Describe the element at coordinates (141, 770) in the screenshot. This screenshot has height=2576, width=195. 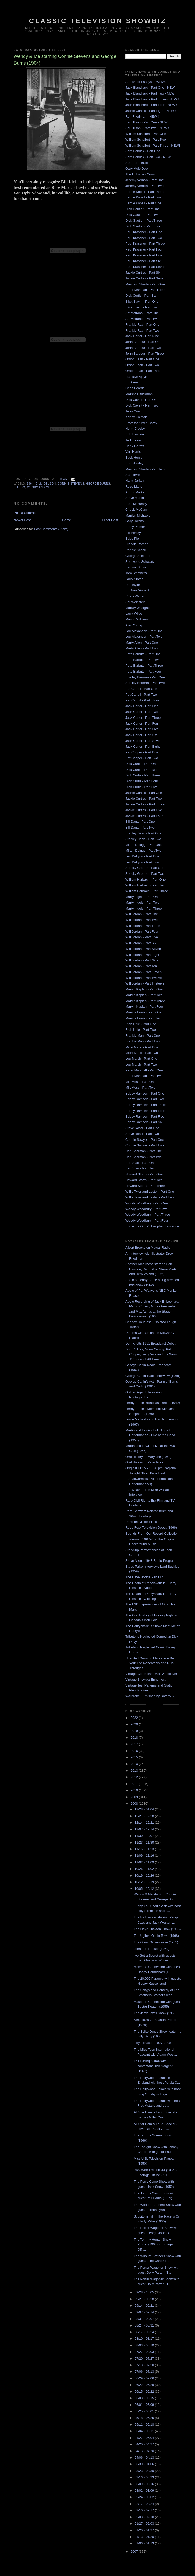
I see `Dick Curtis - Part Two` at that location.